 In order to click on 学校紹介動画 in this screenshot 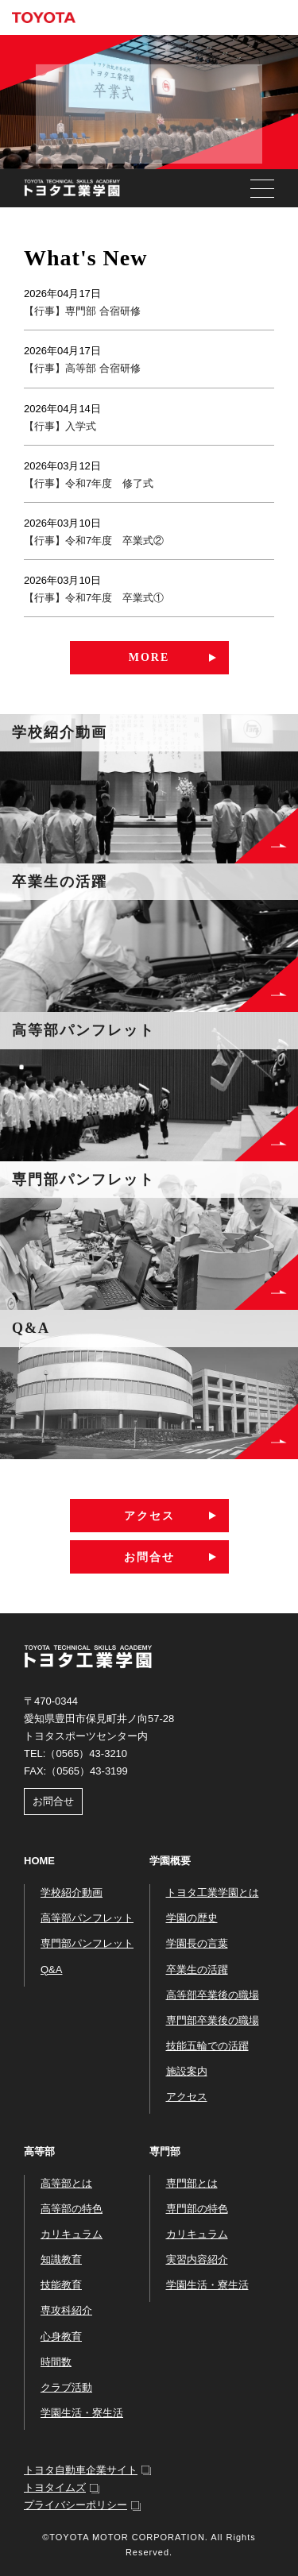, I will do `click(72, 1892)`.